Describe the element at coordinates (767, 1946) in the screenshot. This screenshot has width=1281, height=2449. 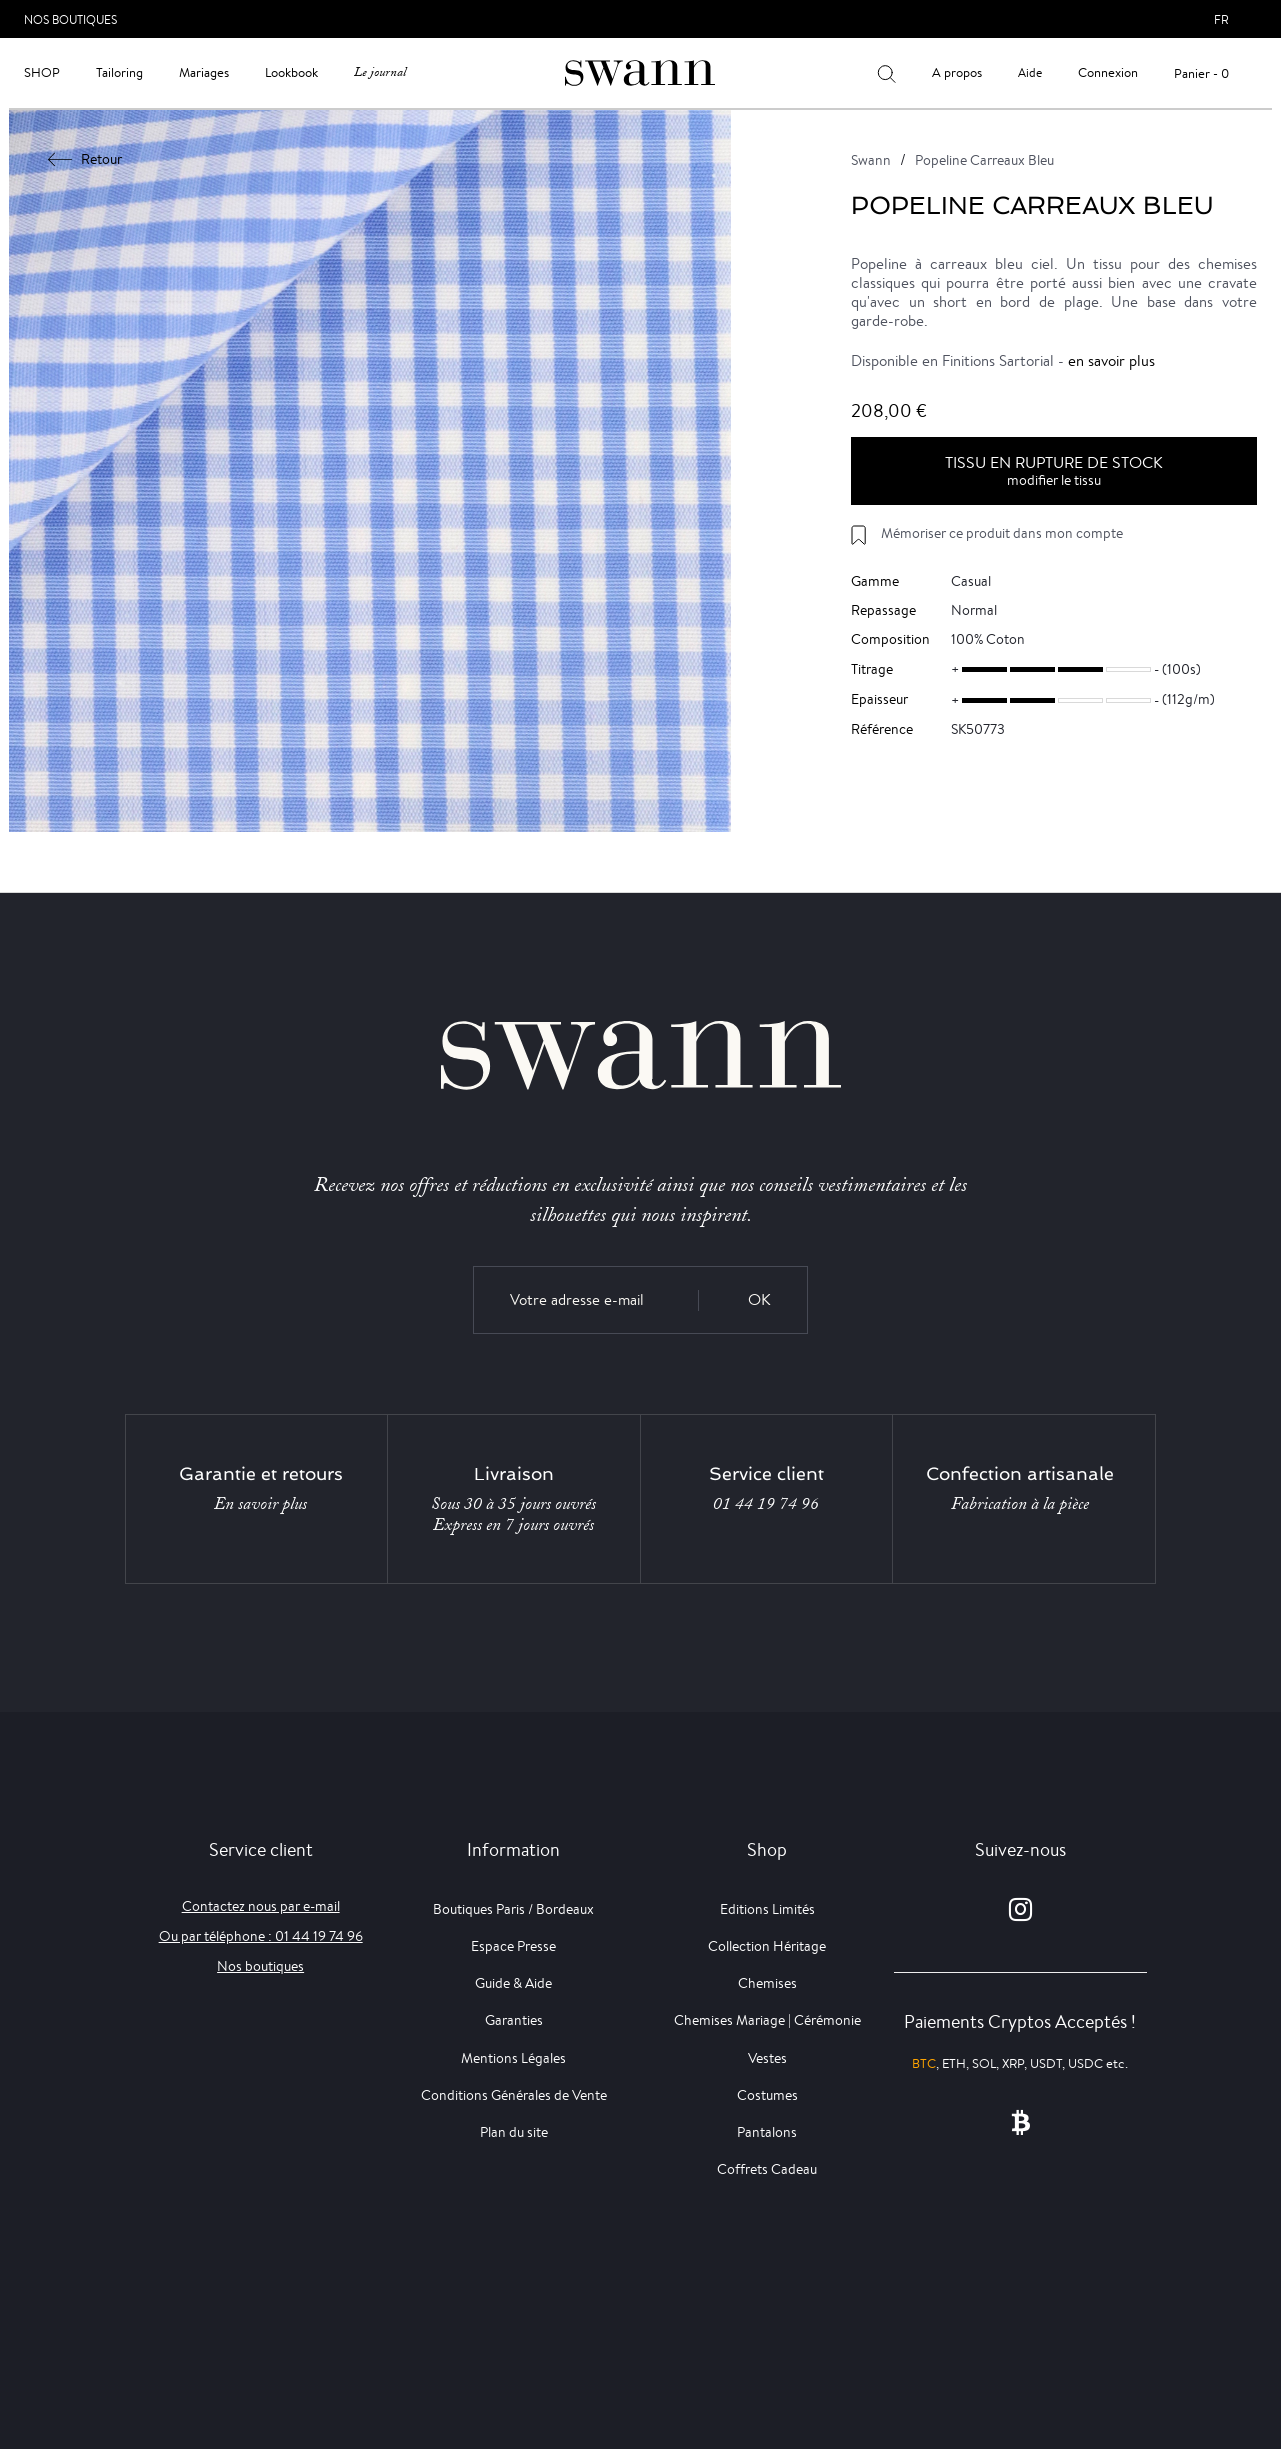
I see `Collection Héritage` at that location.